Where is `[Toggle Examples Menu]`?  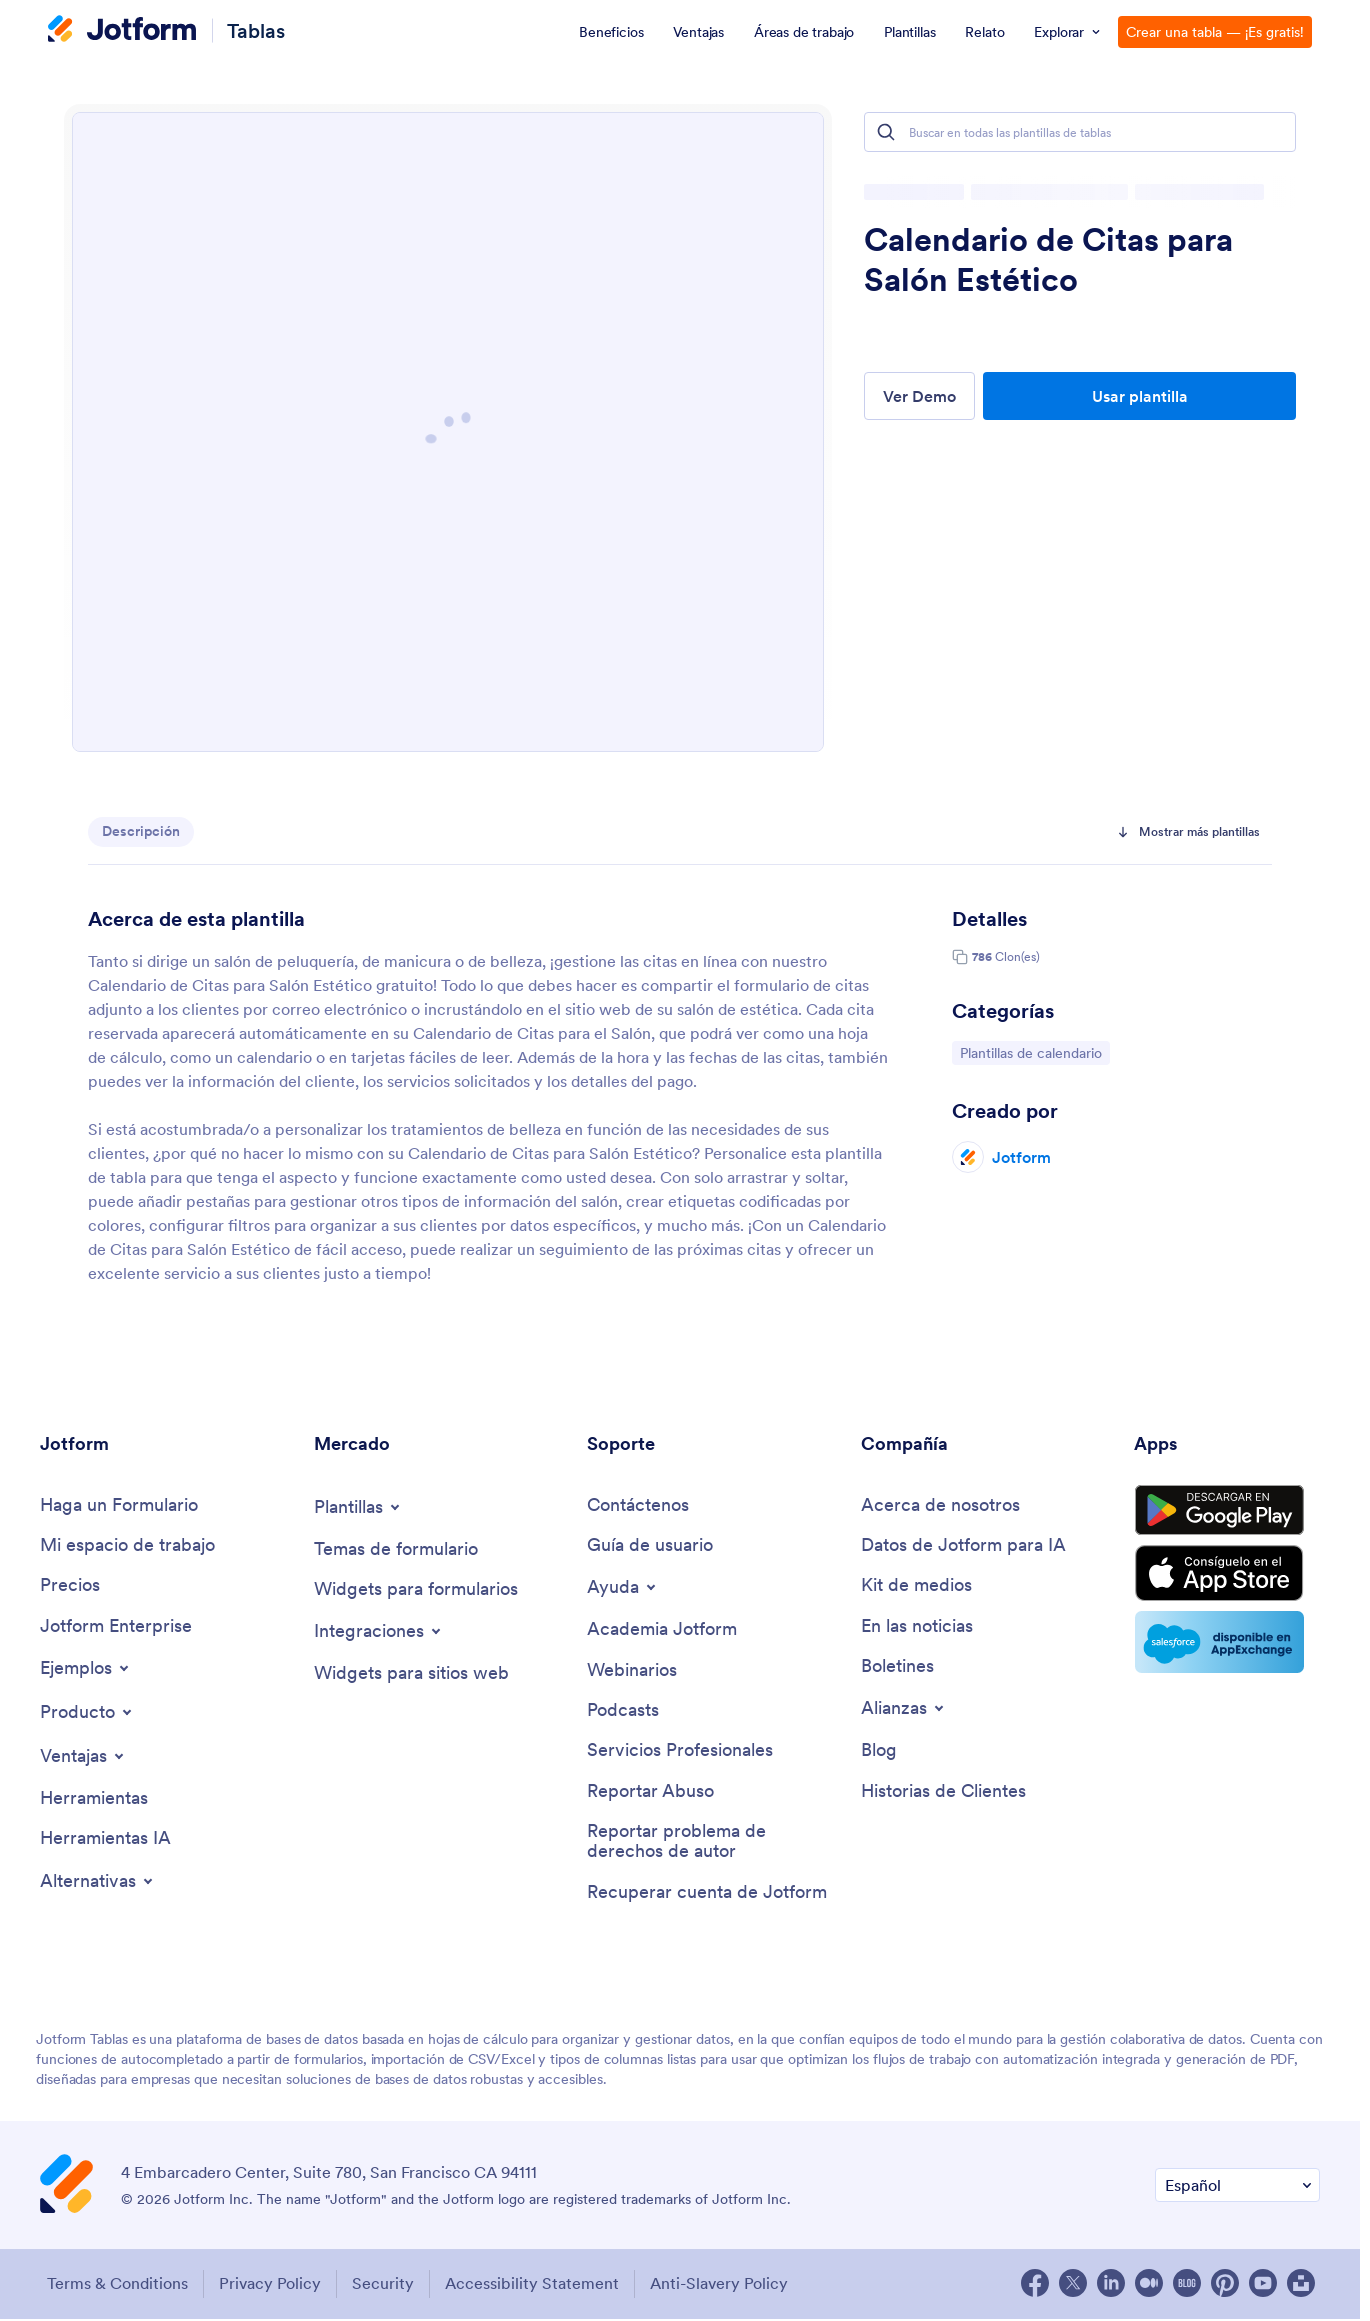
[Toggle Examples Menu] is located at coordinates (86, 1669).